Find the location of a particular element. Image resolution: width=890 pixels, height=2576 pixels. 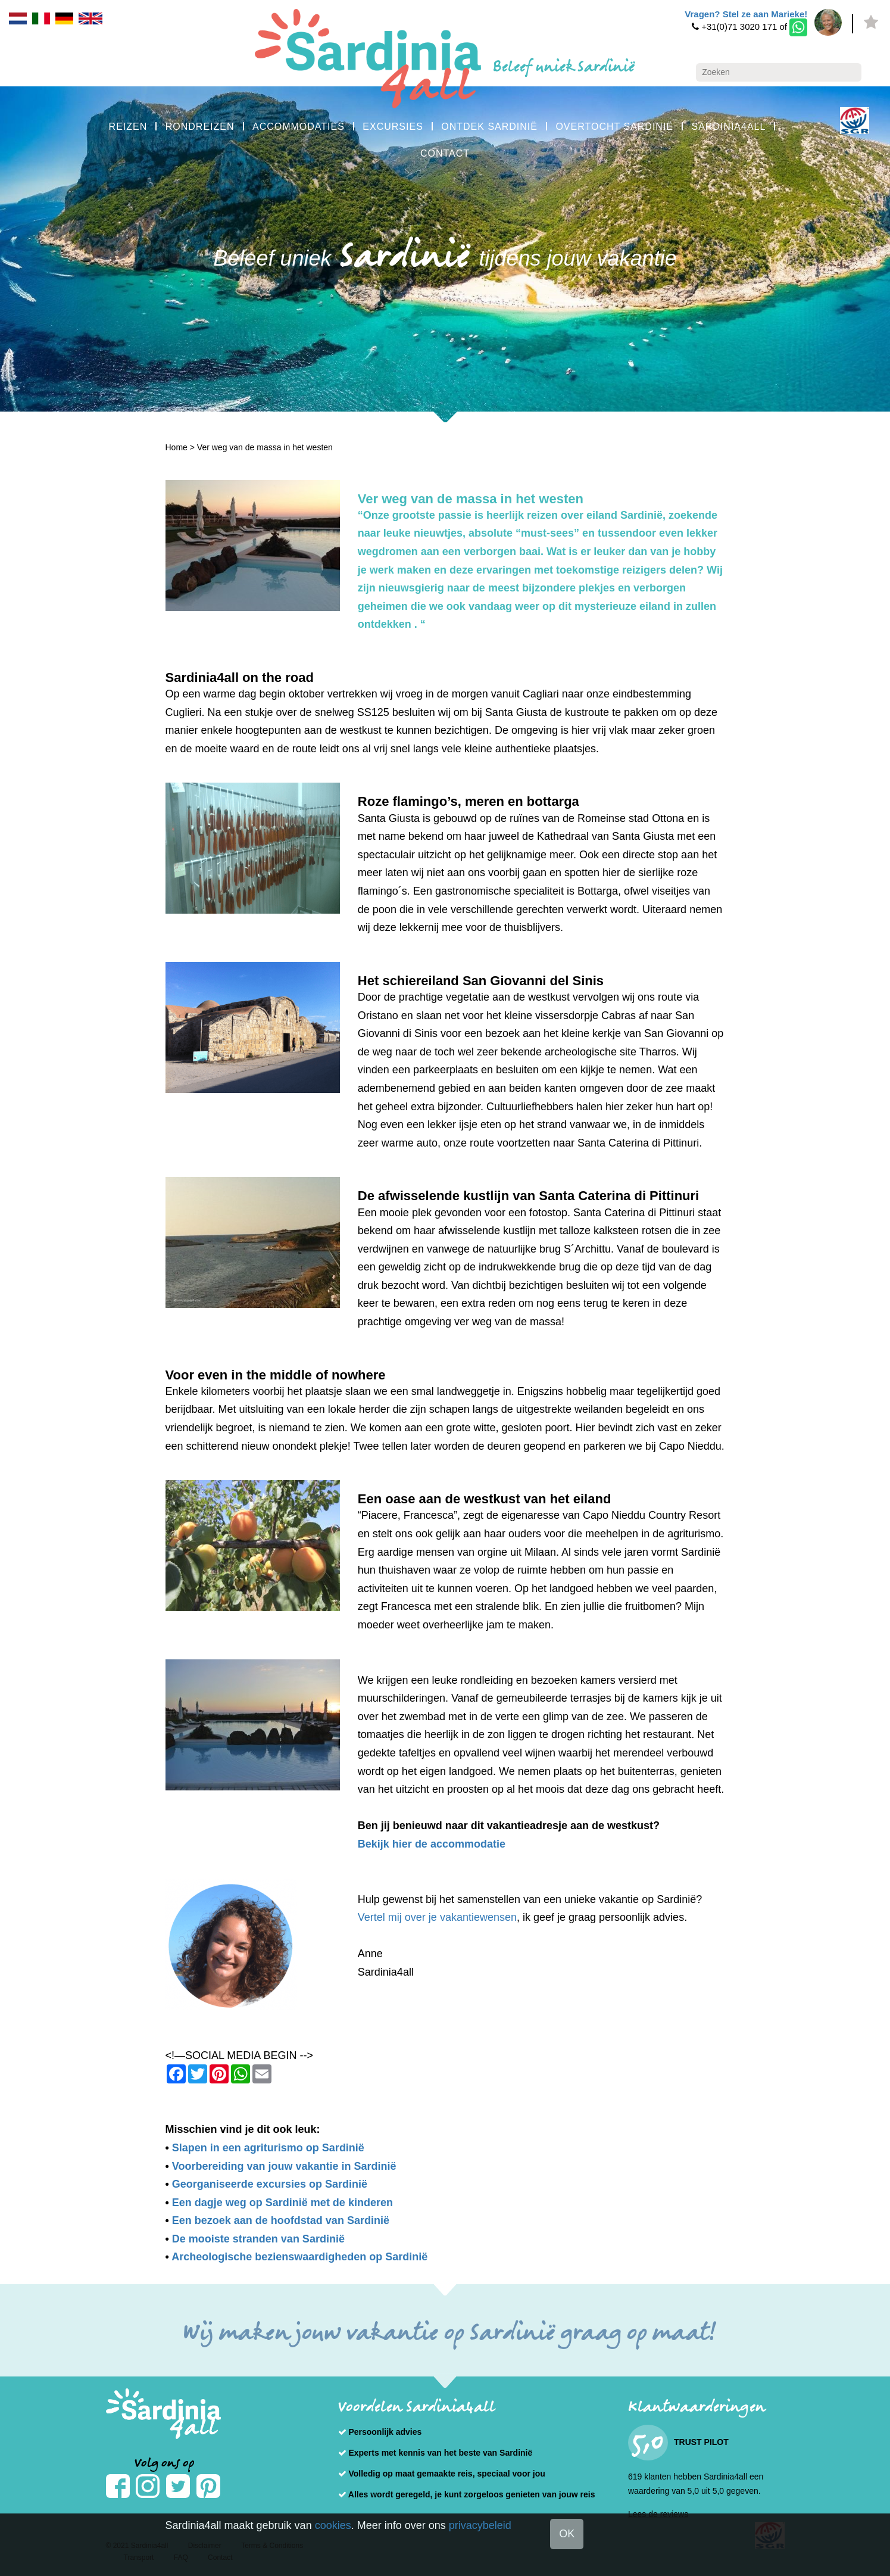

Voorbereiding van jouw vakantie in Sardinië is located at coordinates (284, 2166).